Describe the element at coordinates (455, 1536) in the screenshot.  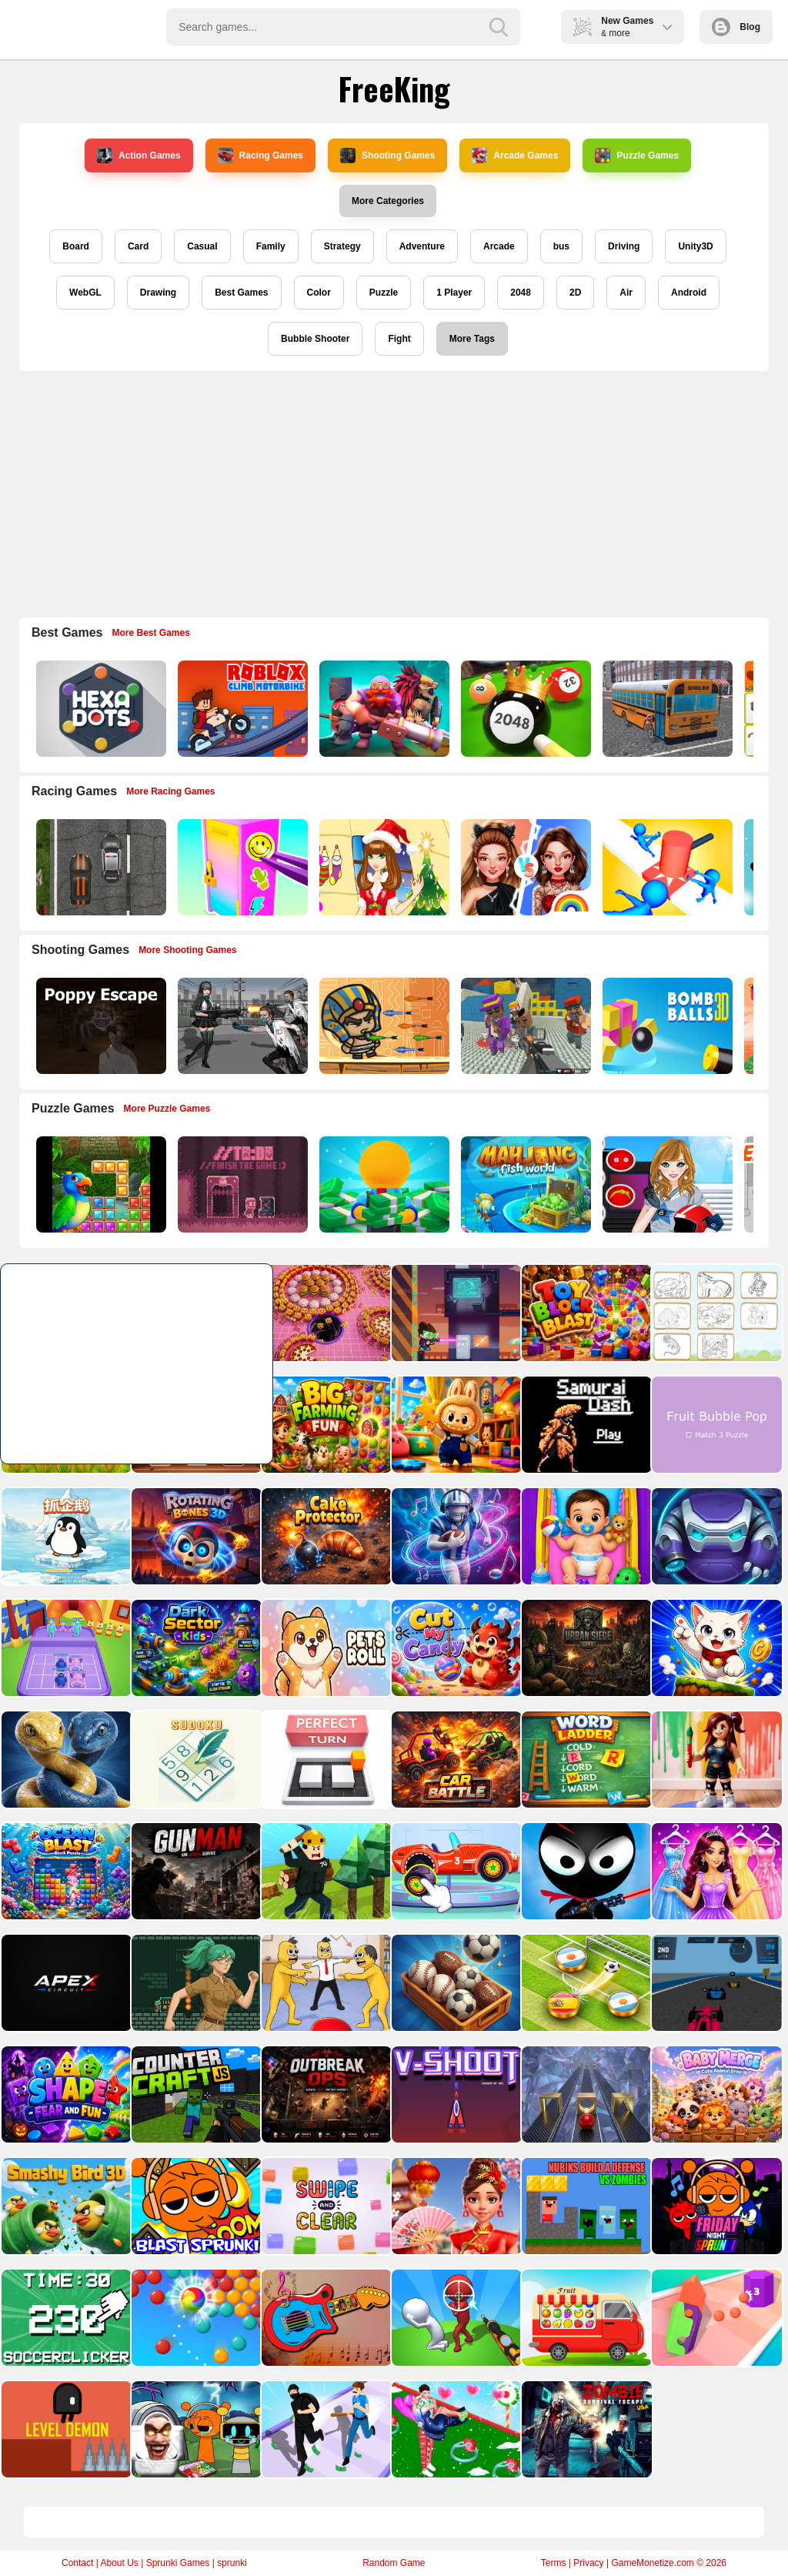
I see `[Touch Draw Game]` at that location.